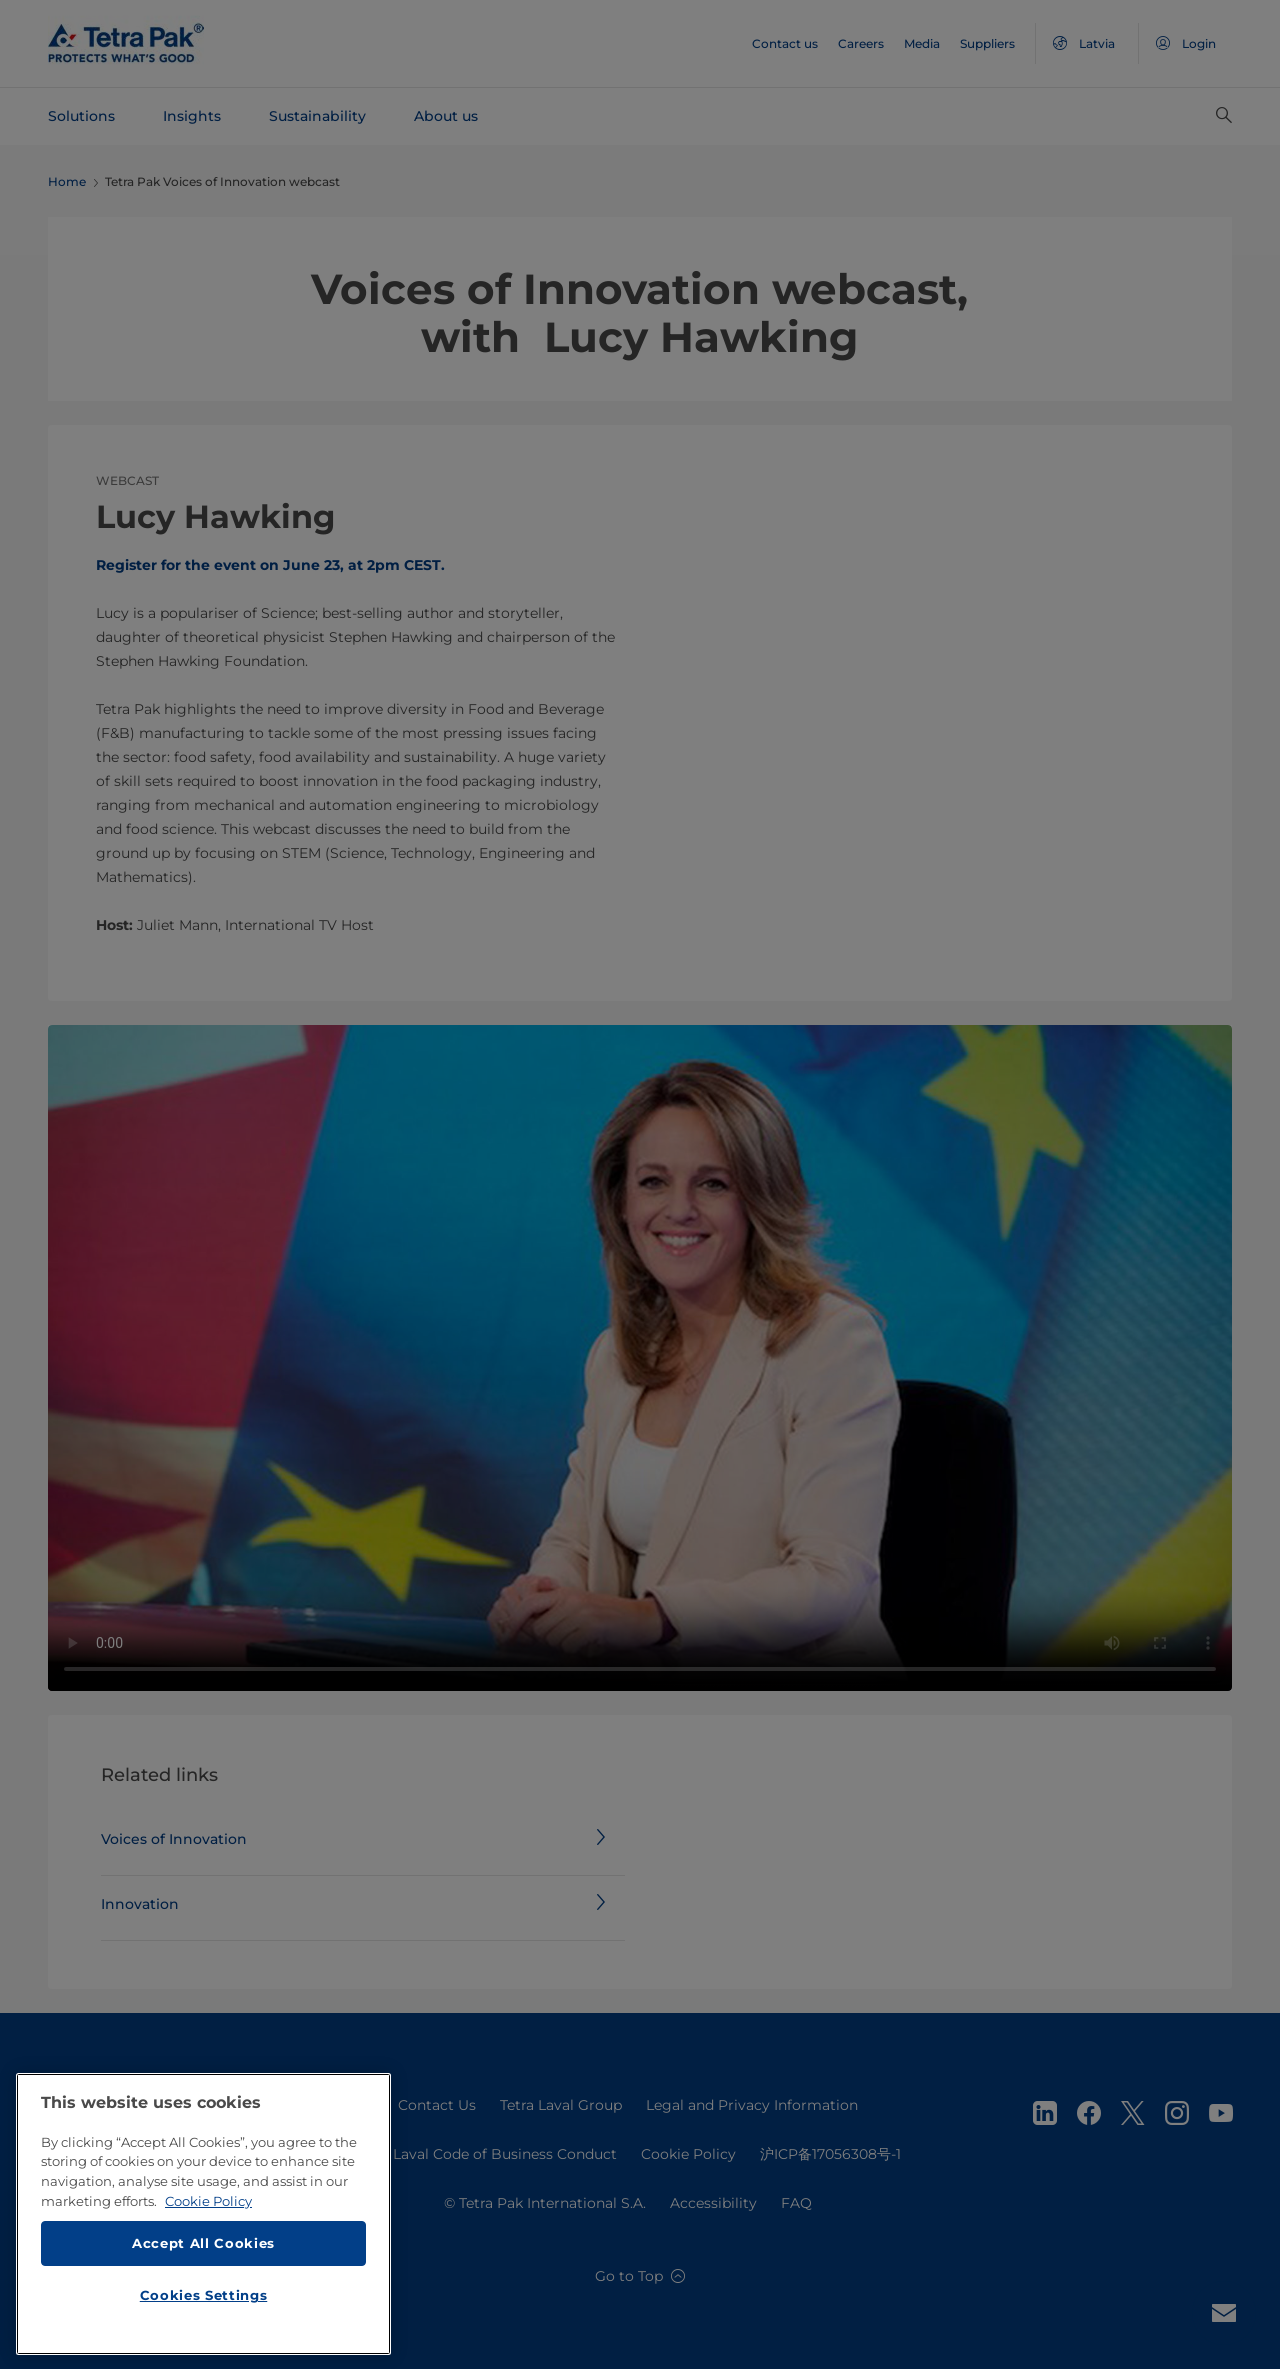  Describe the element at coordinates (204, 2295) in the screenshot. I see `Cookies Settings [Cookies Settings, Opens the preference center dialog]` at that location.